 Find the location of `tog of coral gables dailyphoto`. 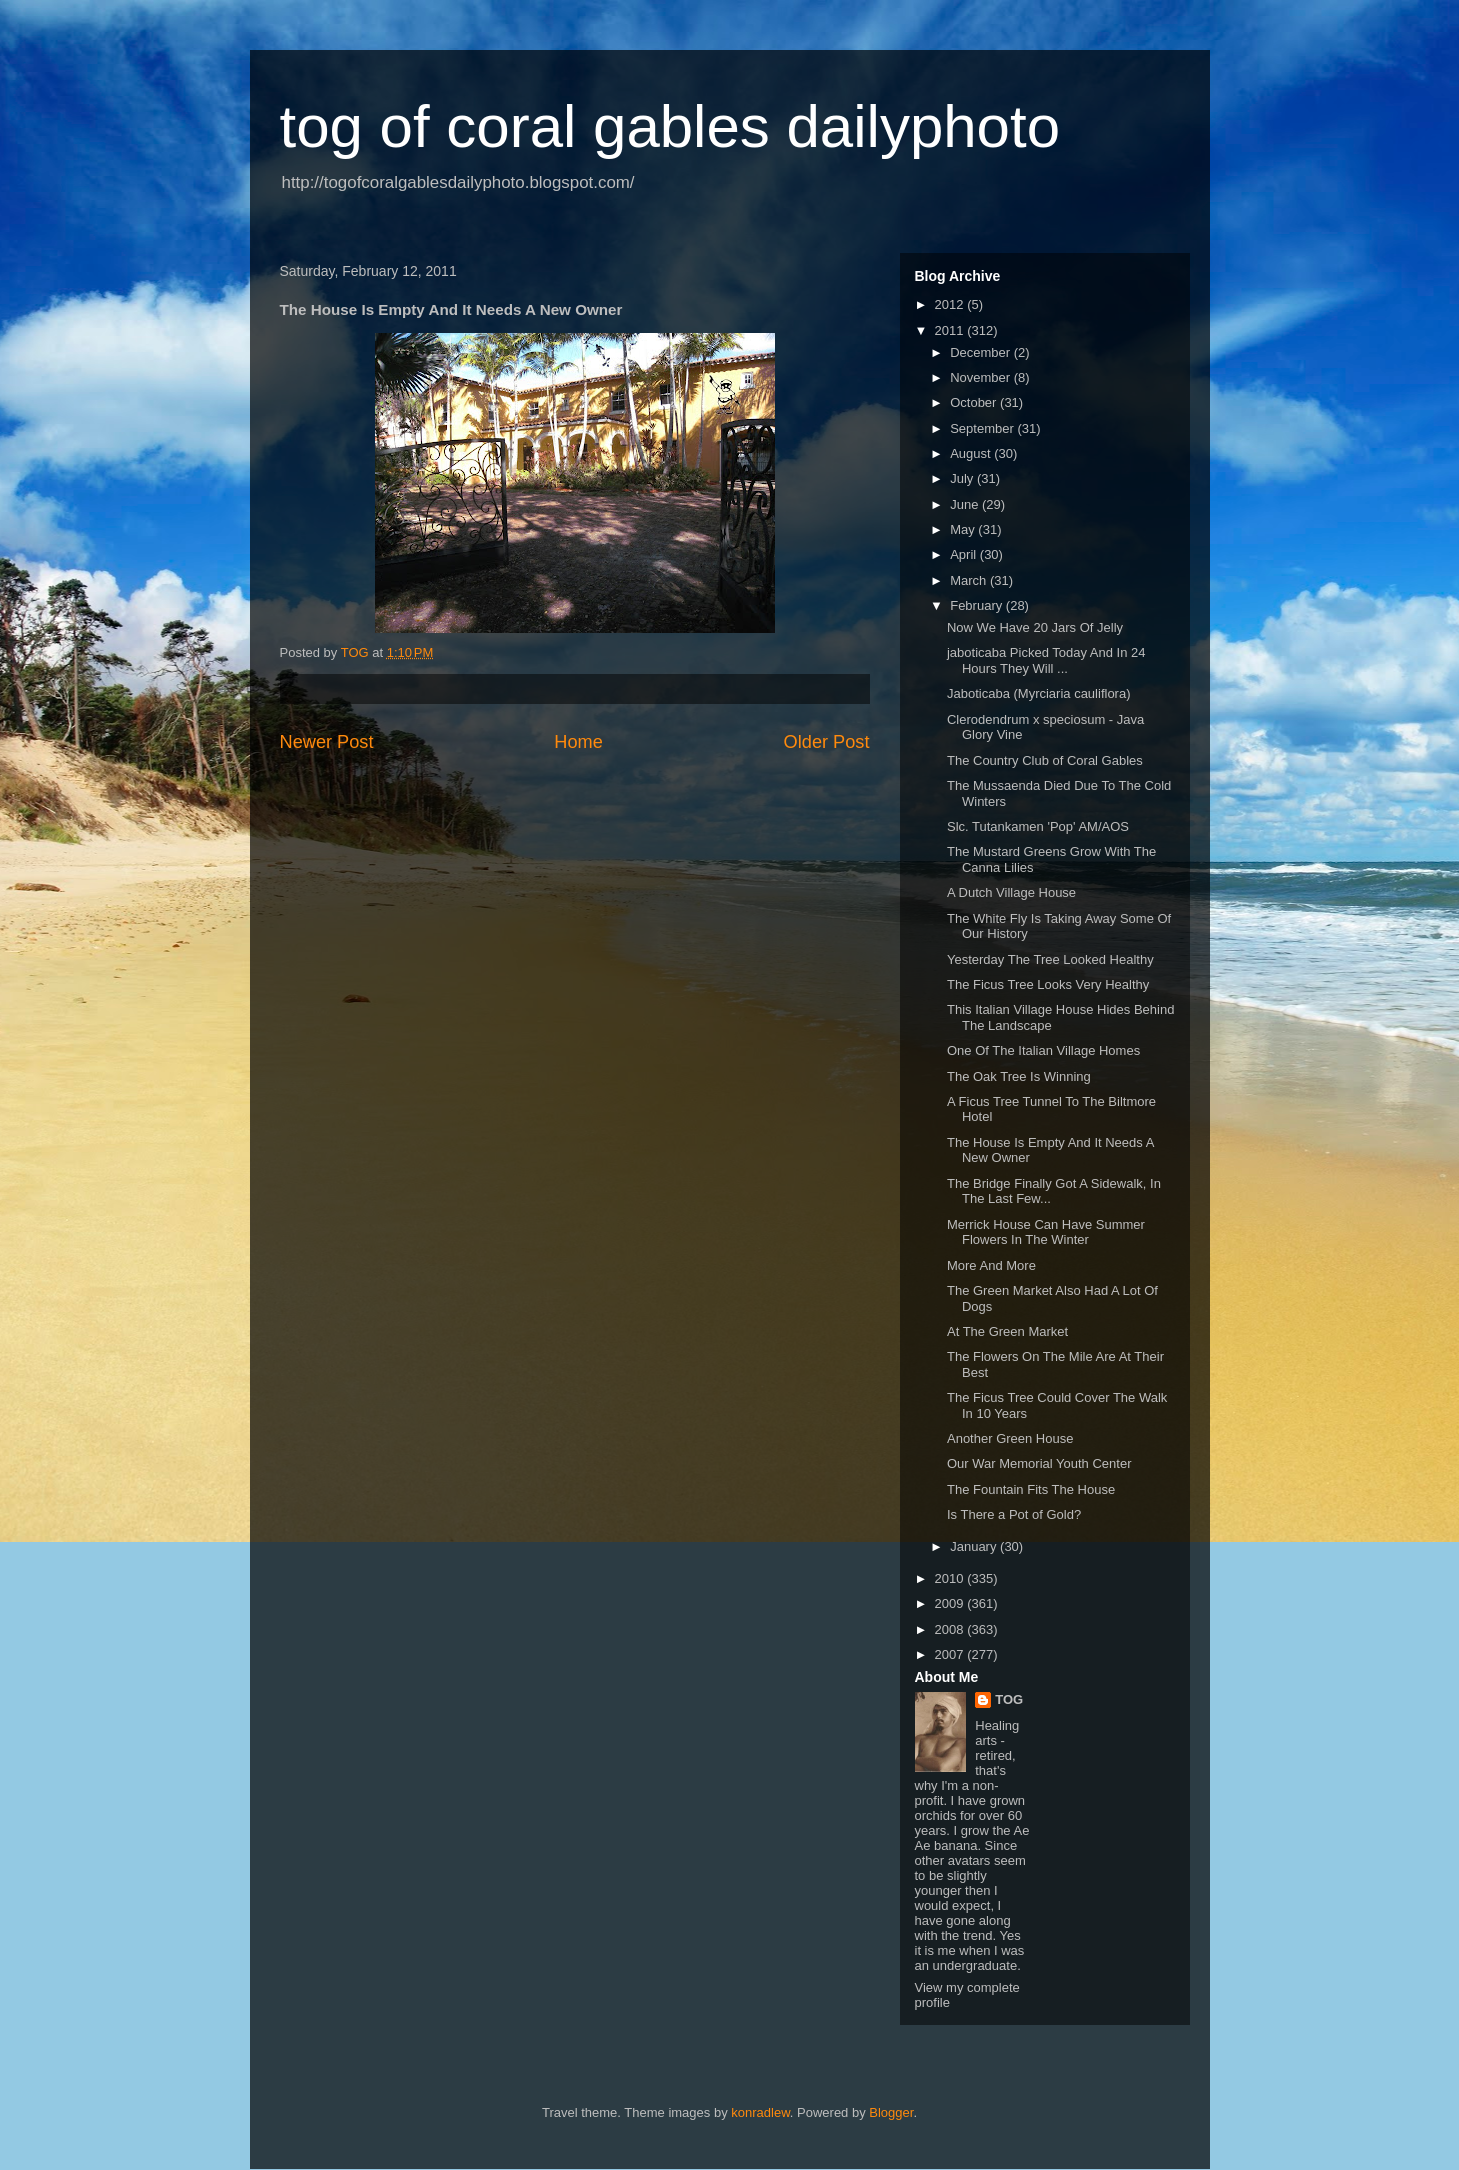

tog of coral gables dailyphoto is located at coordinates (670, 126).